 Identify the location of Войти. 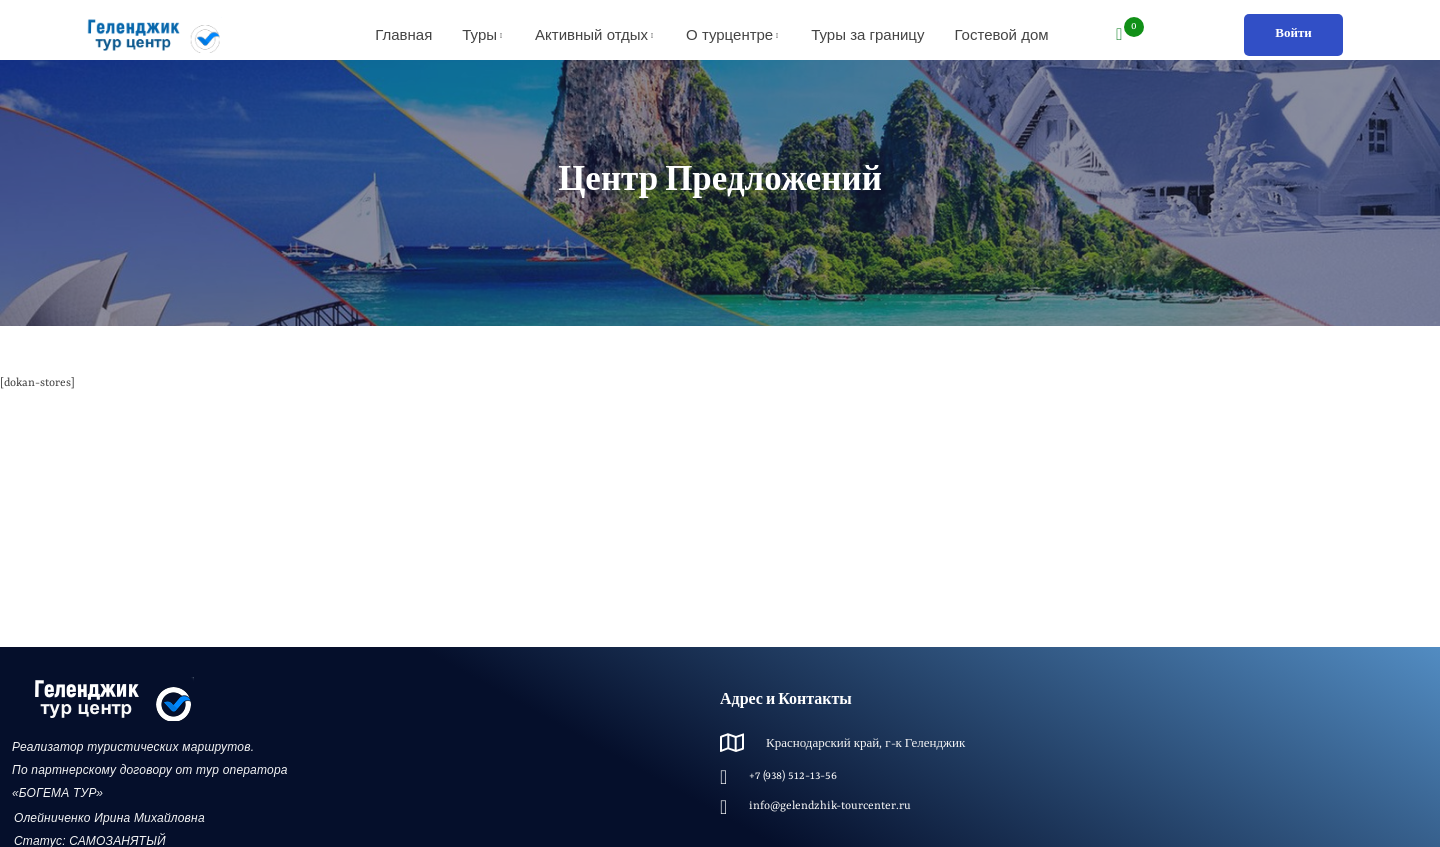
(1293, 34).